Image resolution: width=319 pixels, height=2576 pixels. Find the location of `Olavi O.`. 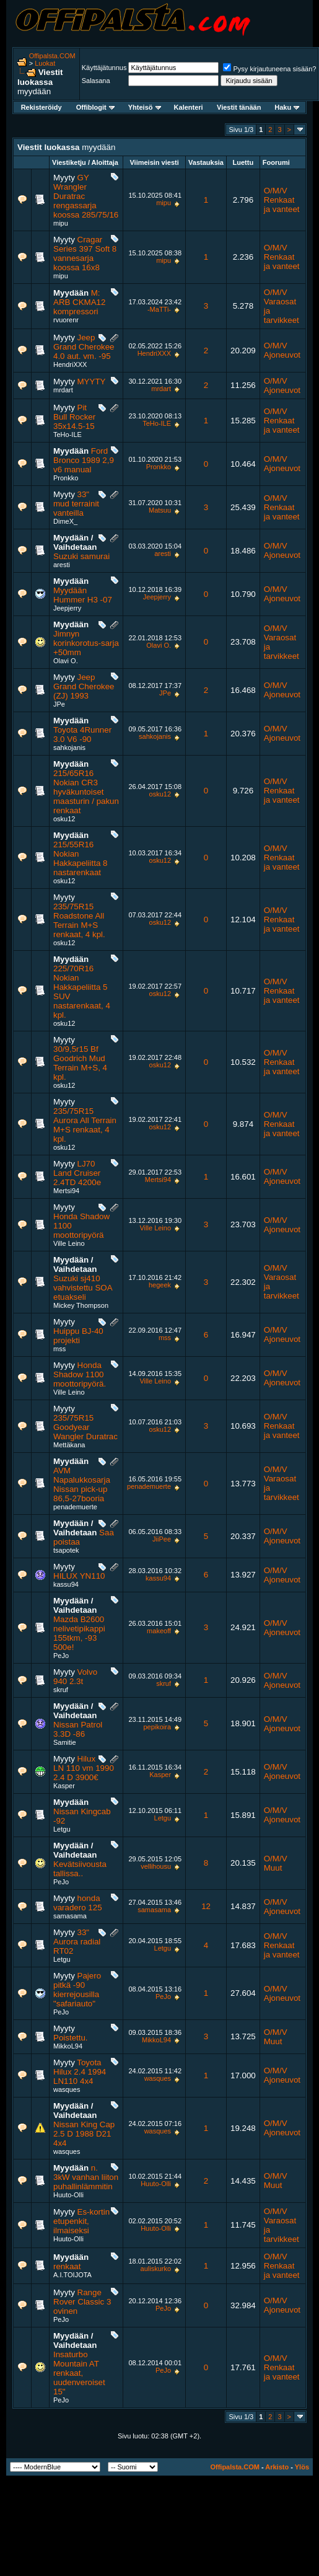

Olavi O. is located at coordinates (65, 660).